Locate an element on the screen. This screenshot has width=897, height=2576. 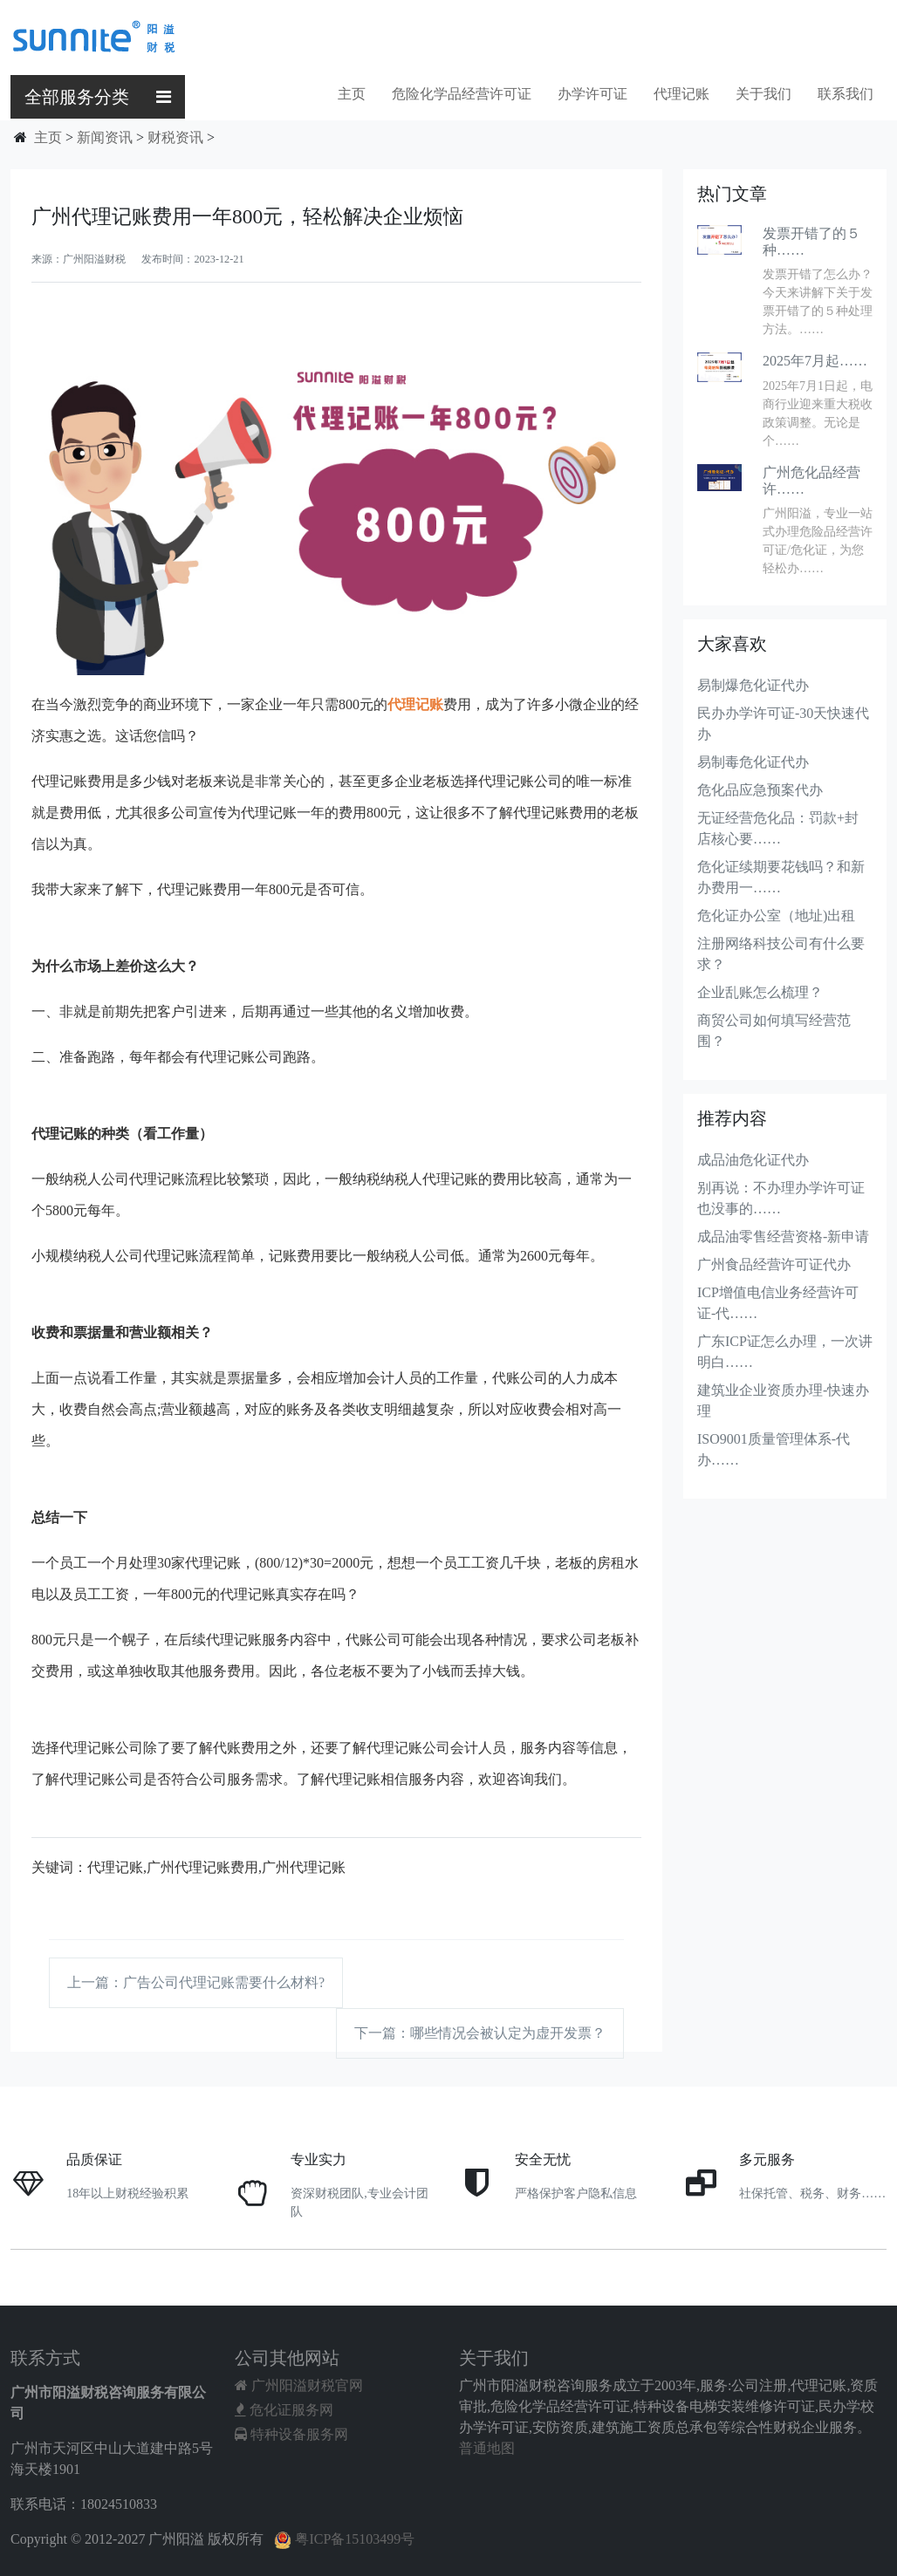
粤ICP备15103499号 is located at coordinates (344, 2539).